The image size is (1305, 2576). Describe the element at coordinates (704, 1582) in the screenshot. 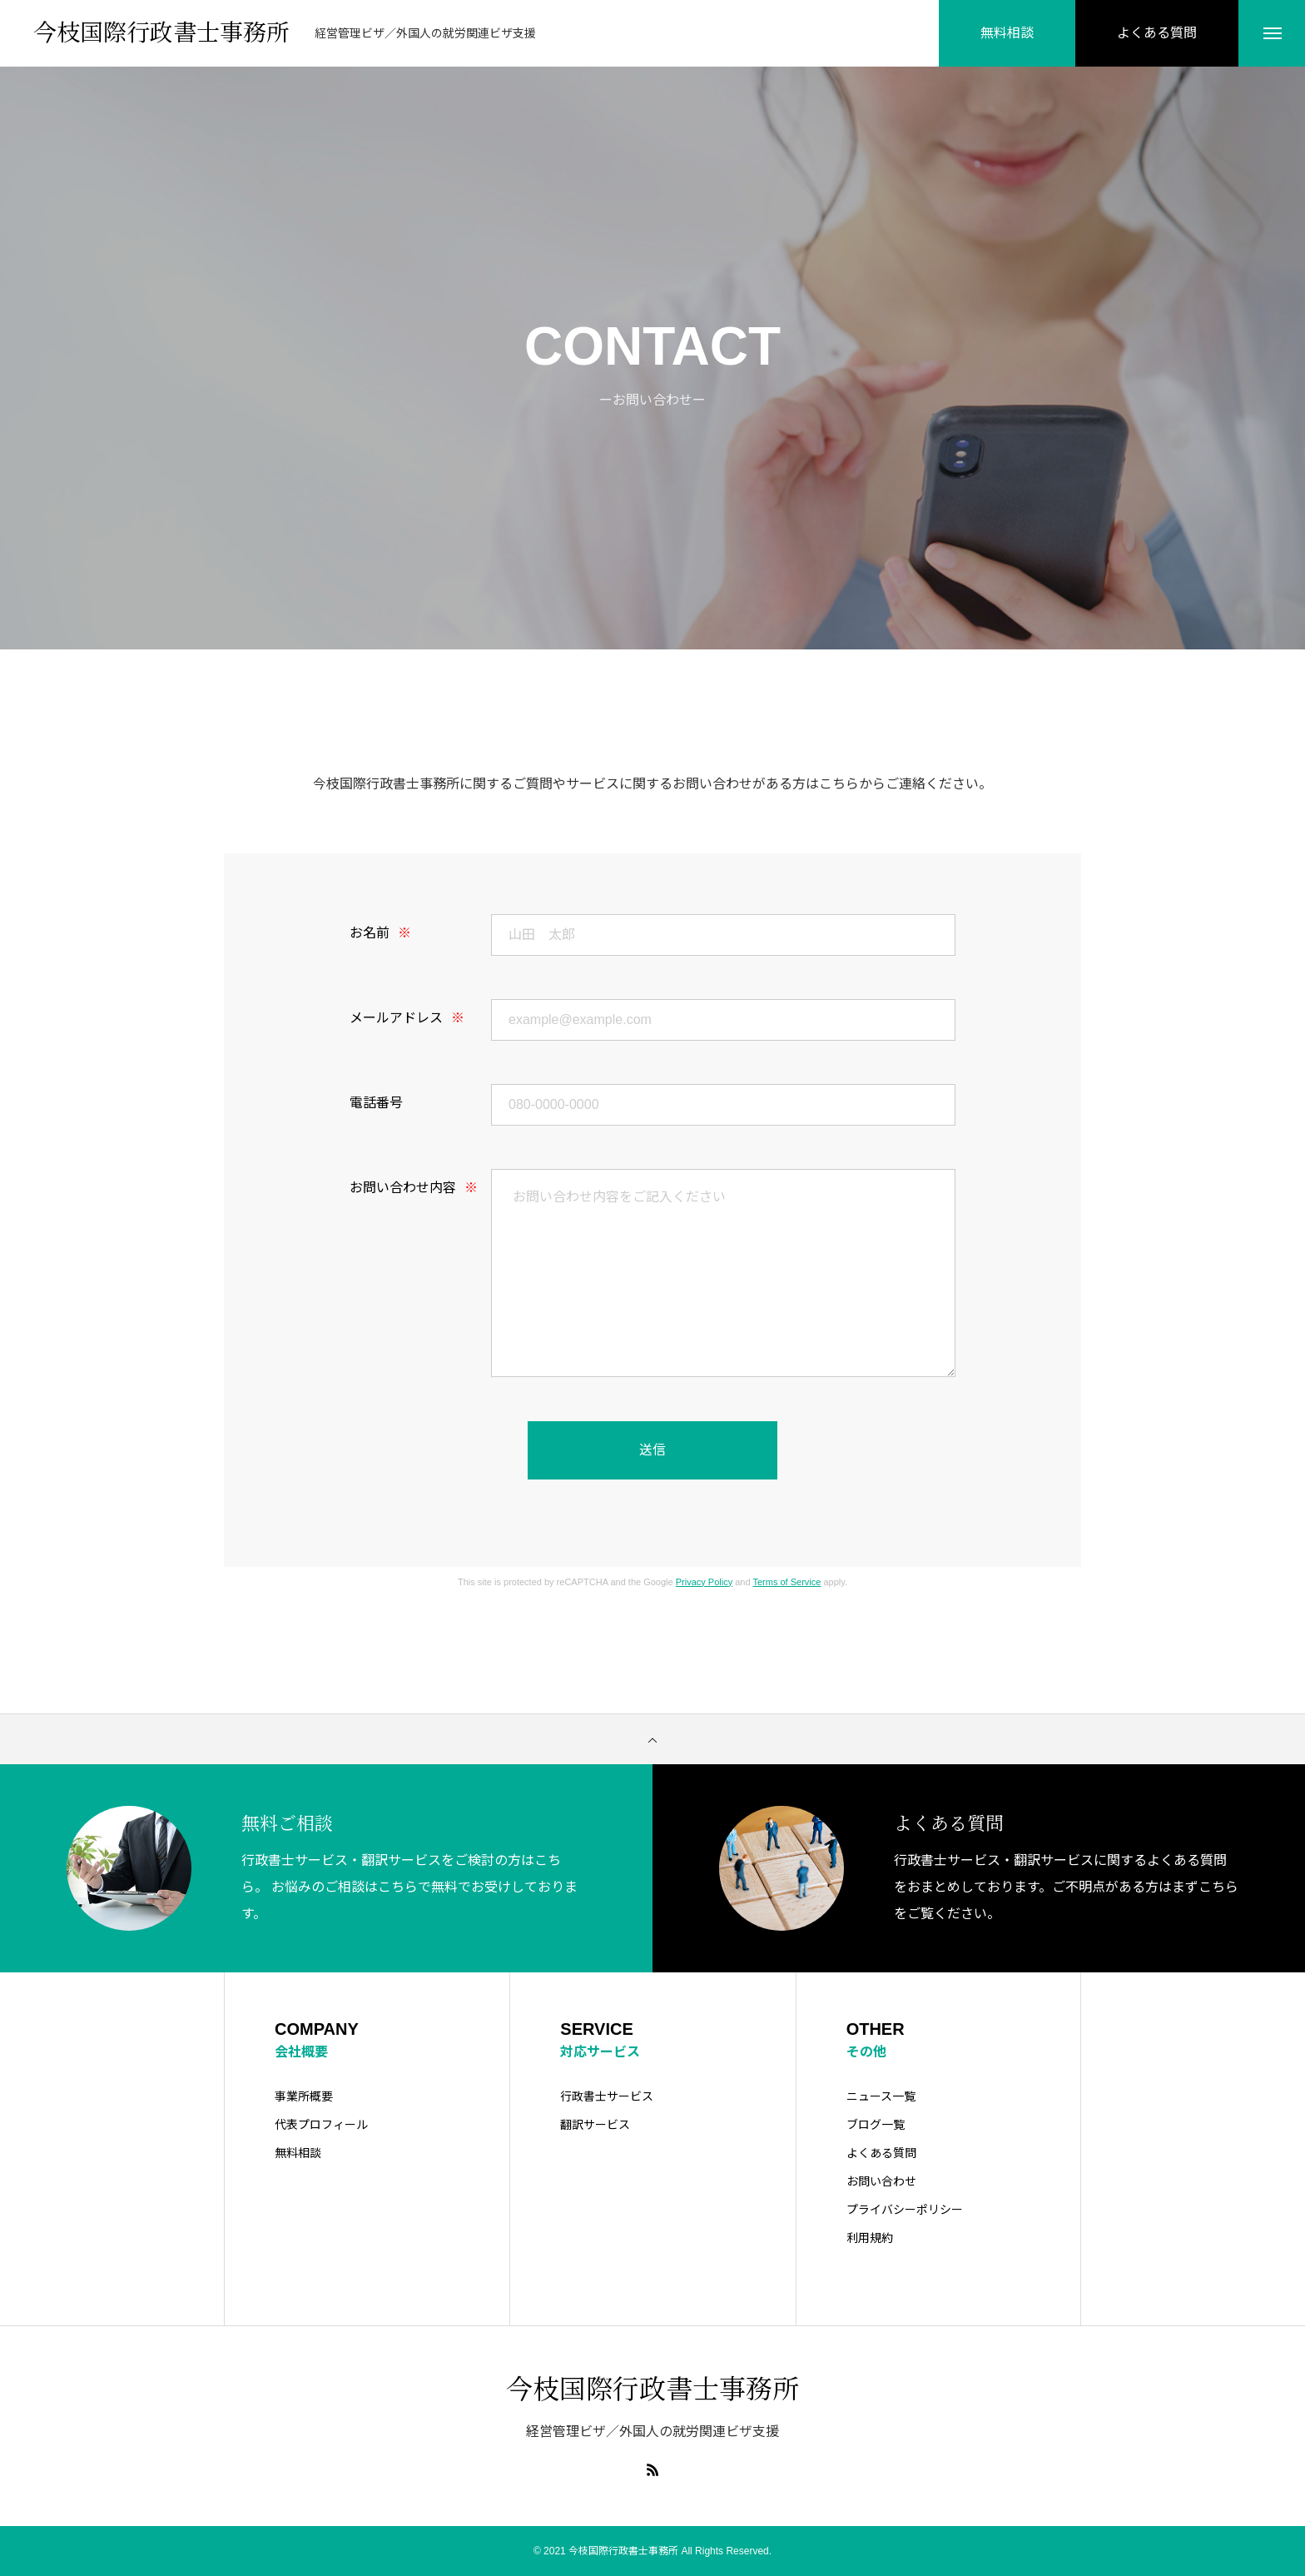

I see `Privacy Policy` at that location.